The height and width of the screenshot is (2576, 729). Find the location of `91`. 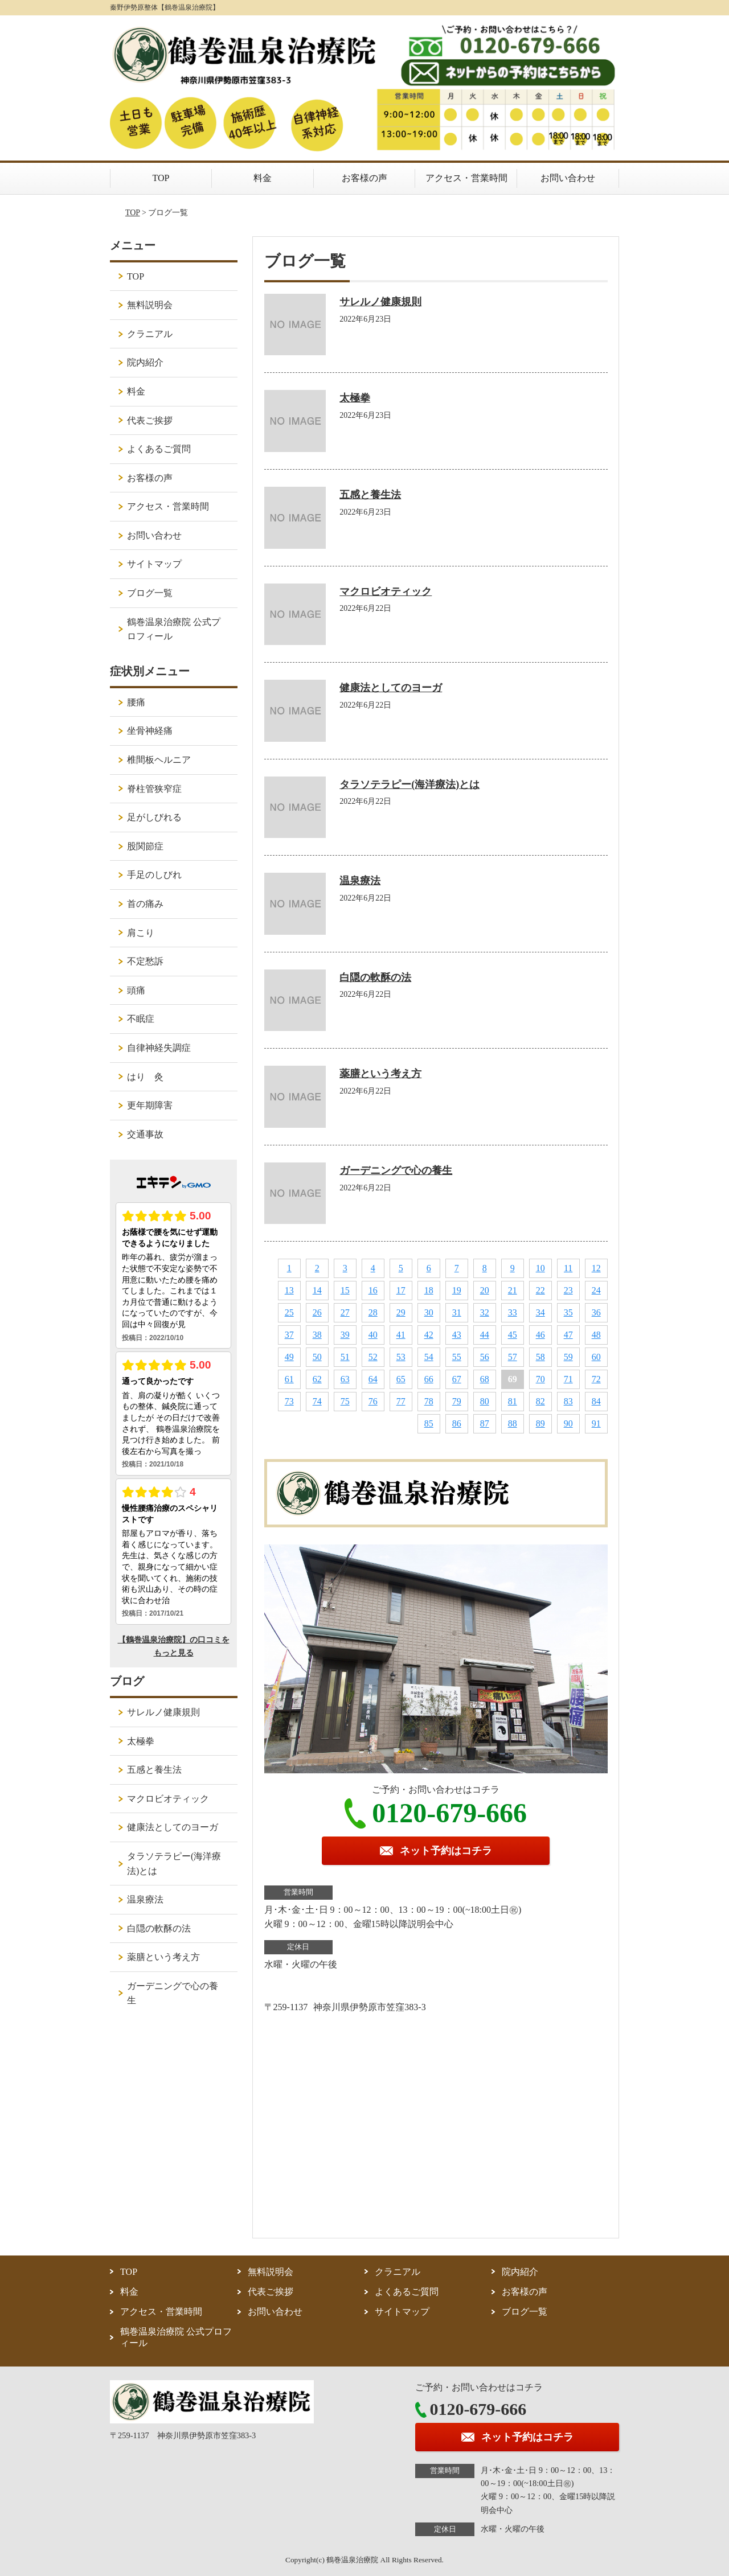

91 is located at coordinates (596, 1423).